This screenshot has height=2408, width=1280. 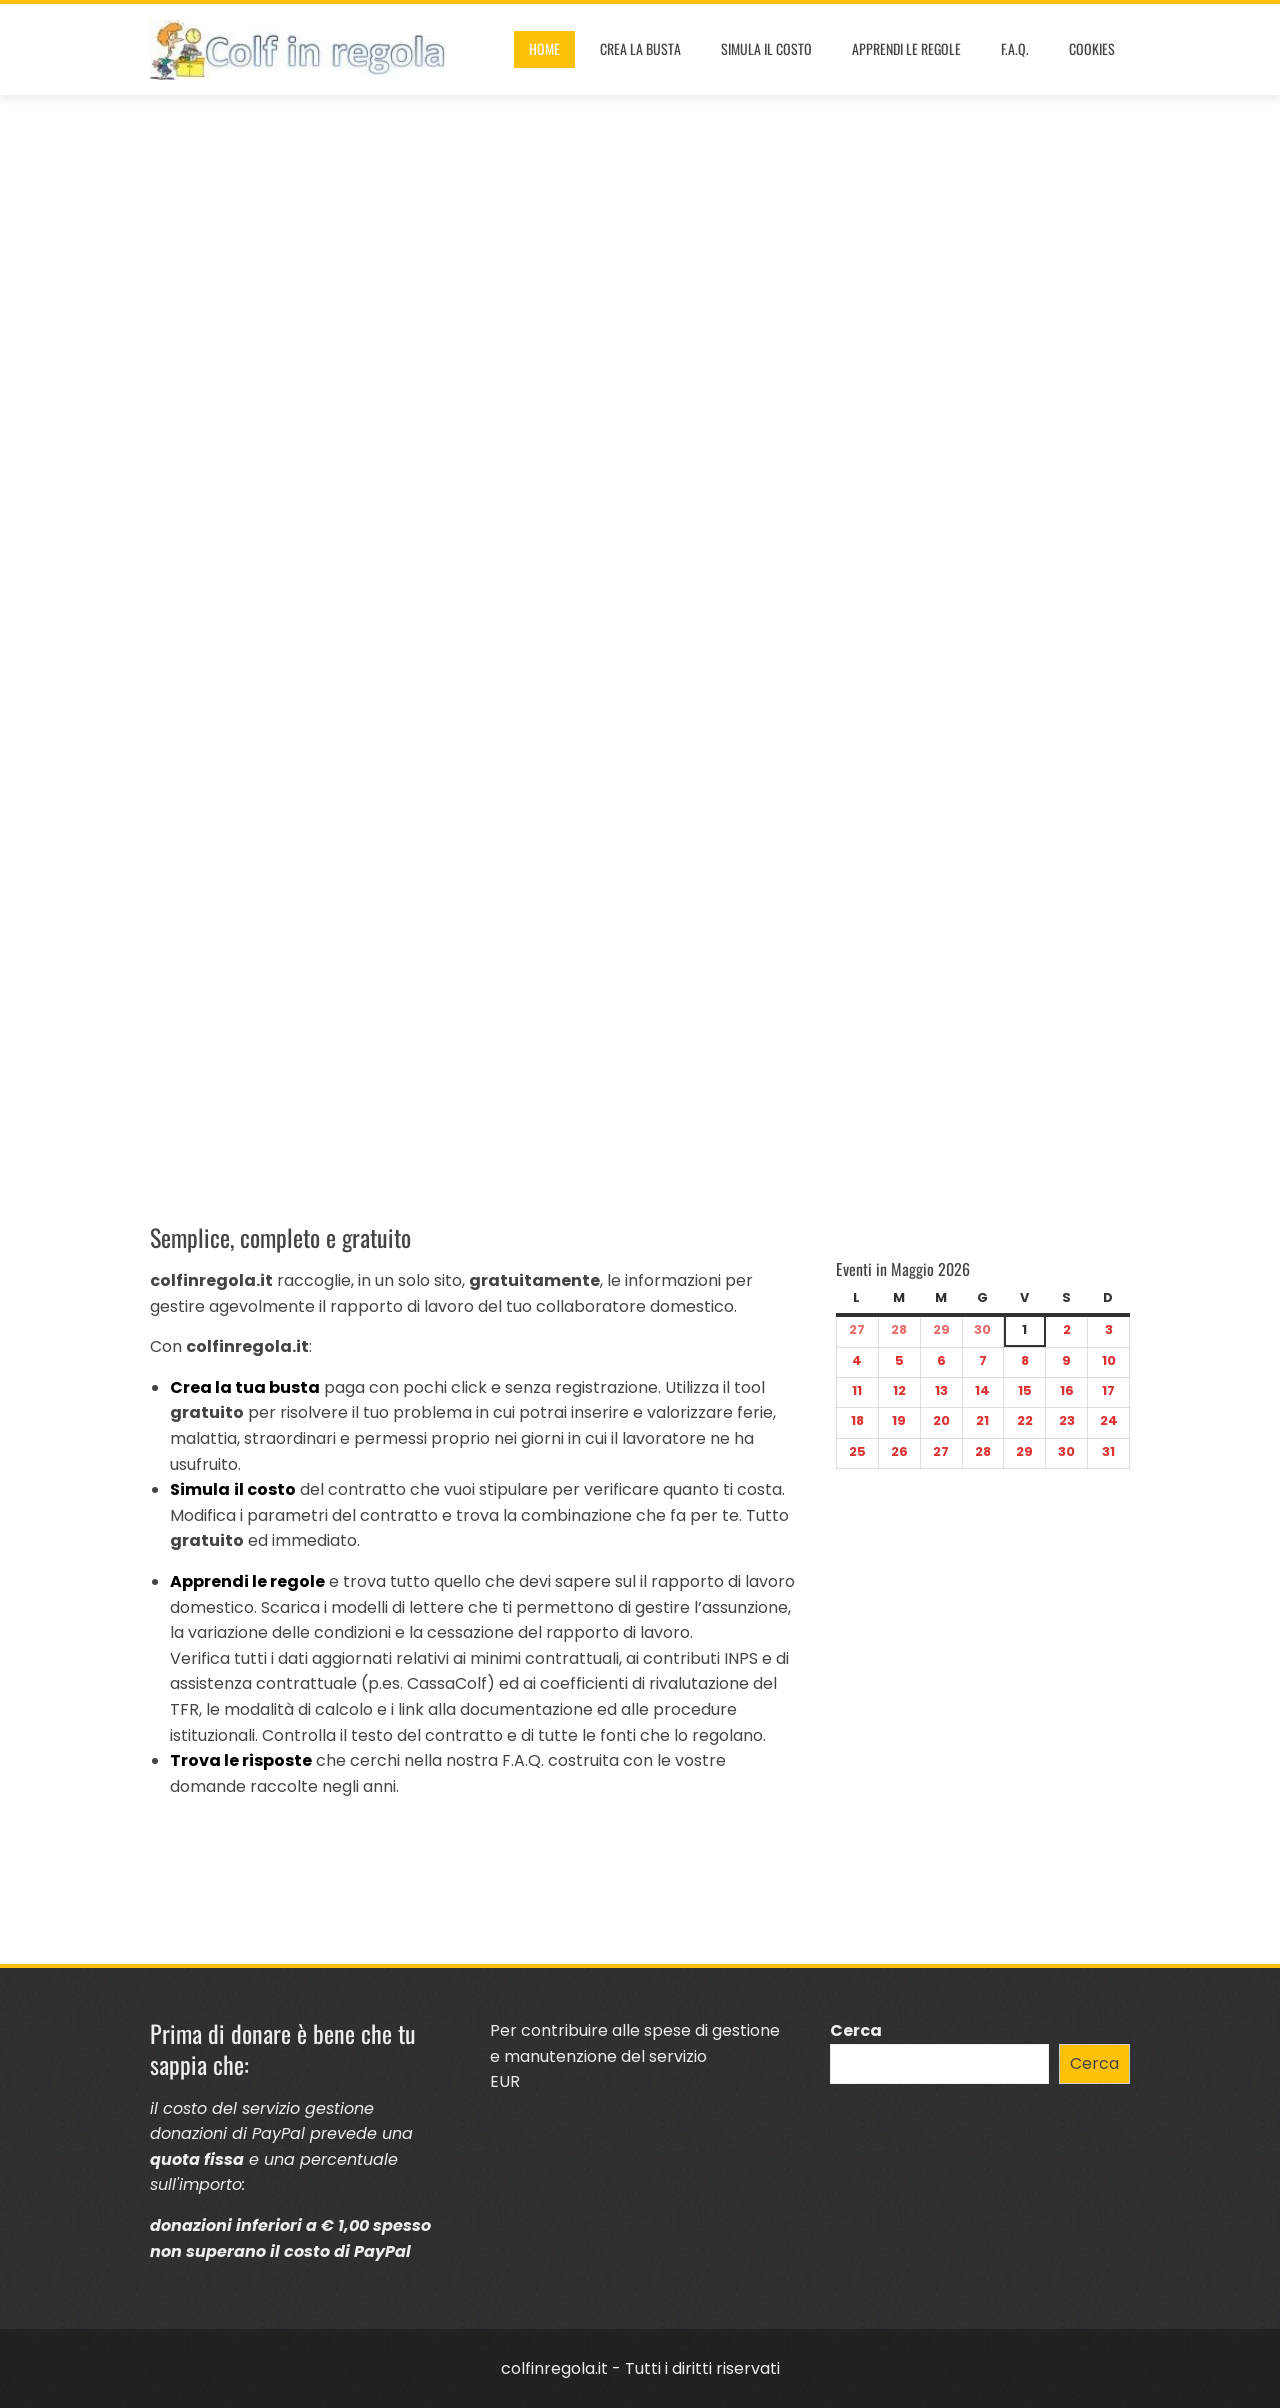 What do you see at coordinates (1092, 48) in the screenshot?
I see `Cookies` at bounding box center [1092, 48].